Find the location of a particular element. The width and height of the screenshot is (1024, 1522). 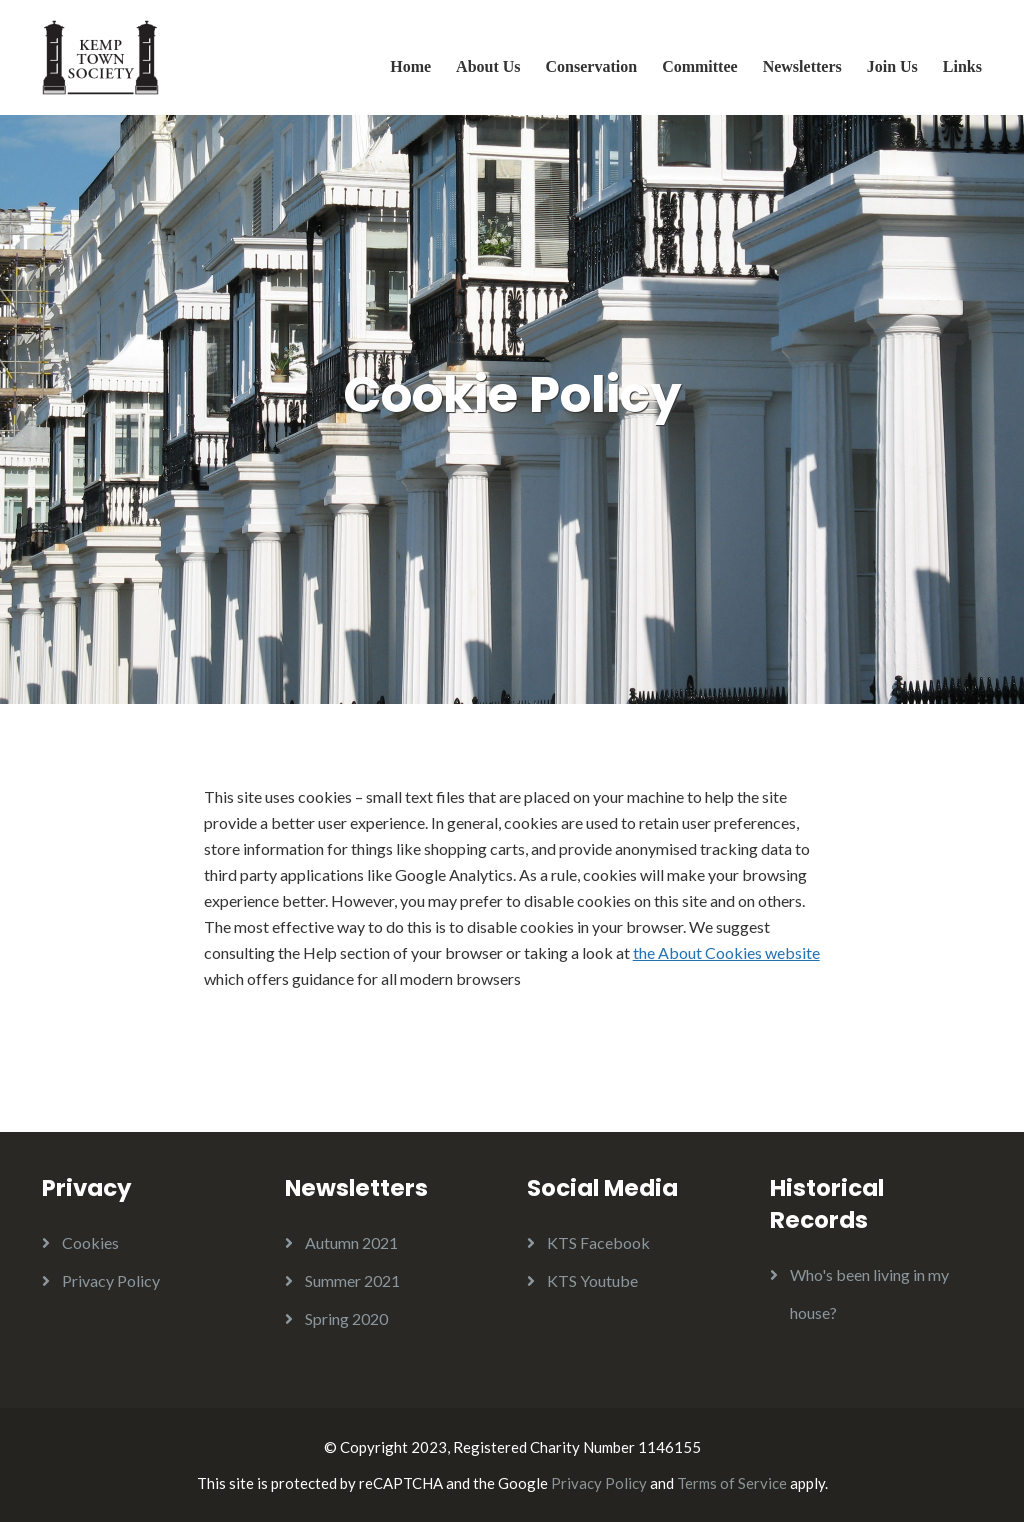

Newsletters is located at coordinates (802, 66).